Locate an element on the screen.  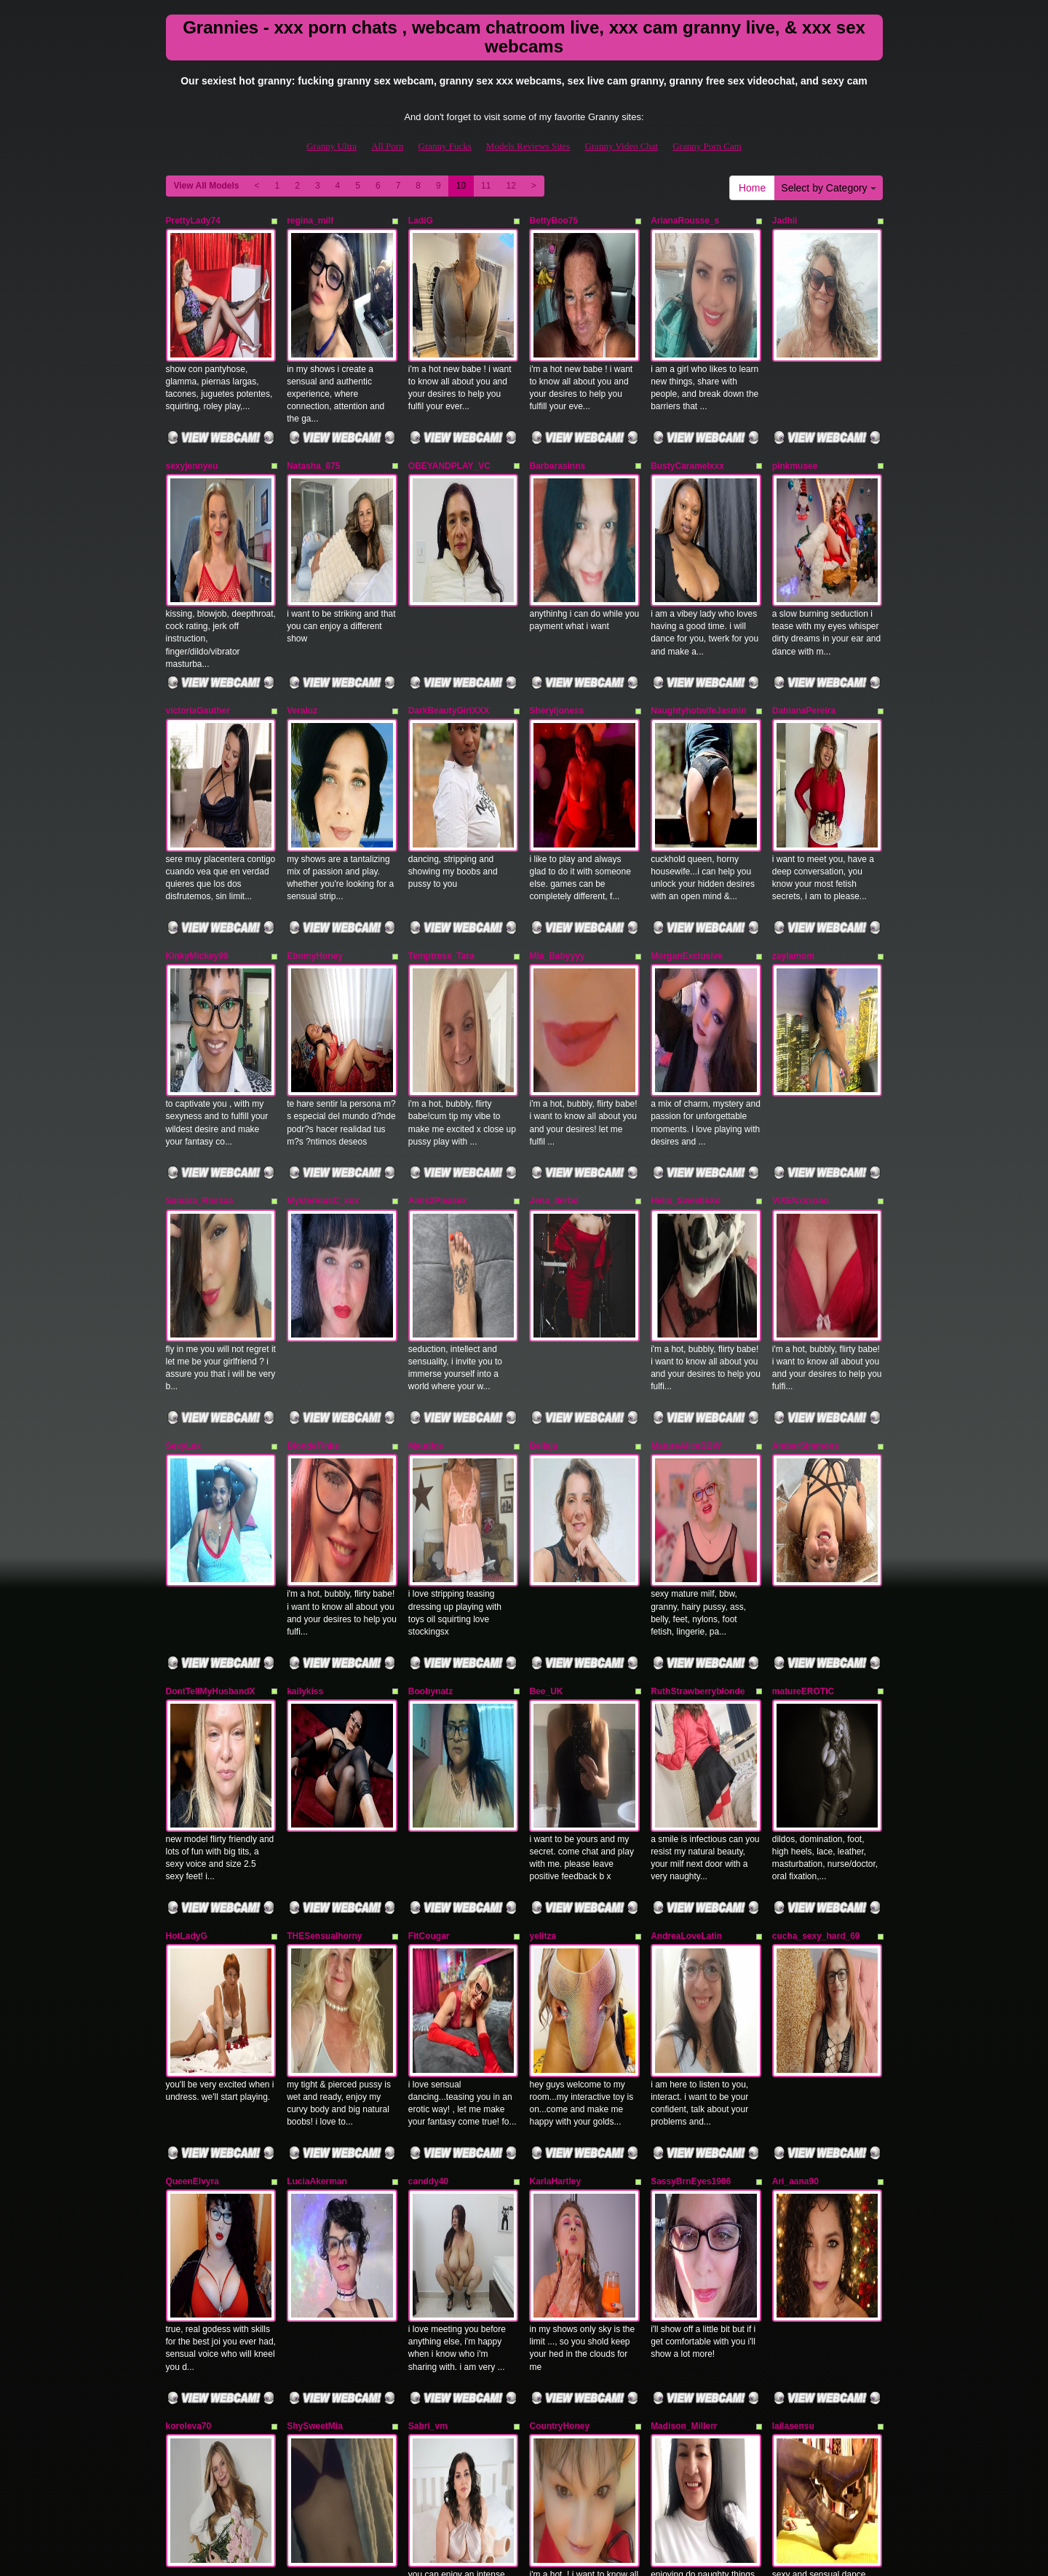
DontTellMyHusbandX is located at coordinates (210, 1397).